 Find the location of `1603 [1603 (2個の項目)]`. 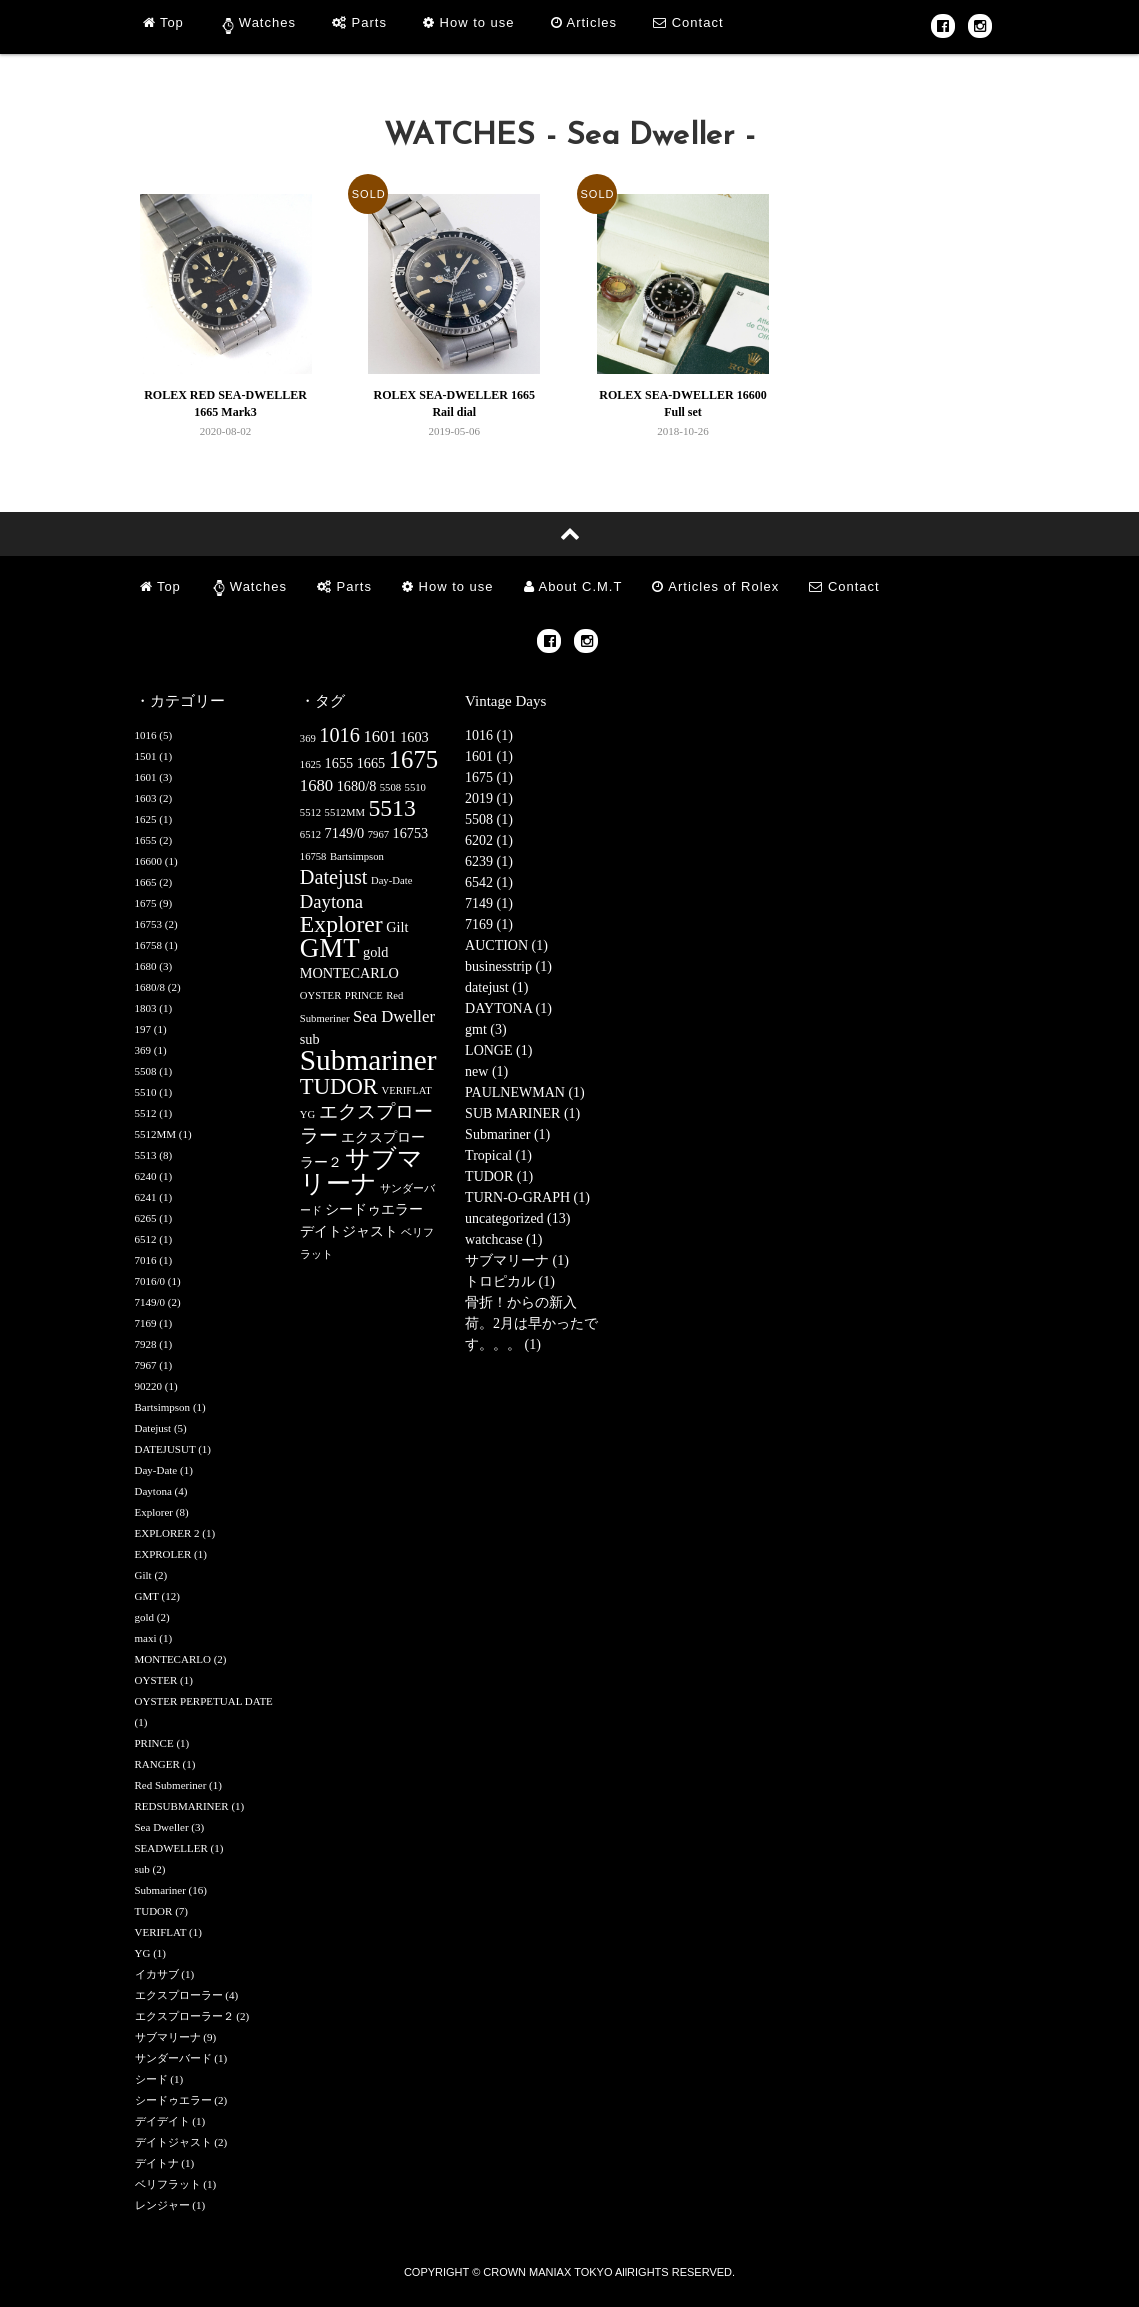

1603 [1603 (2個の項目)] is located at coordinates (414, 737).